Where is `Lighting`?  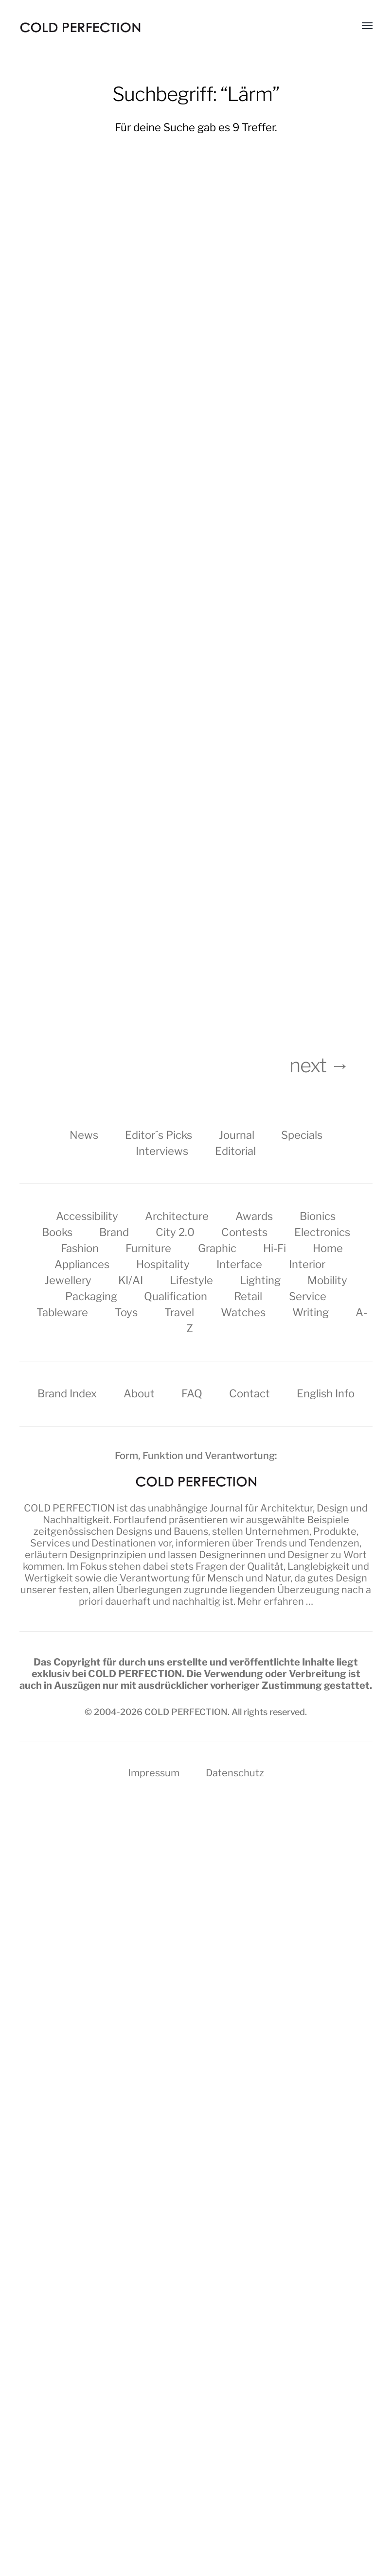 Lighting is located at coordinates (260, 1280).